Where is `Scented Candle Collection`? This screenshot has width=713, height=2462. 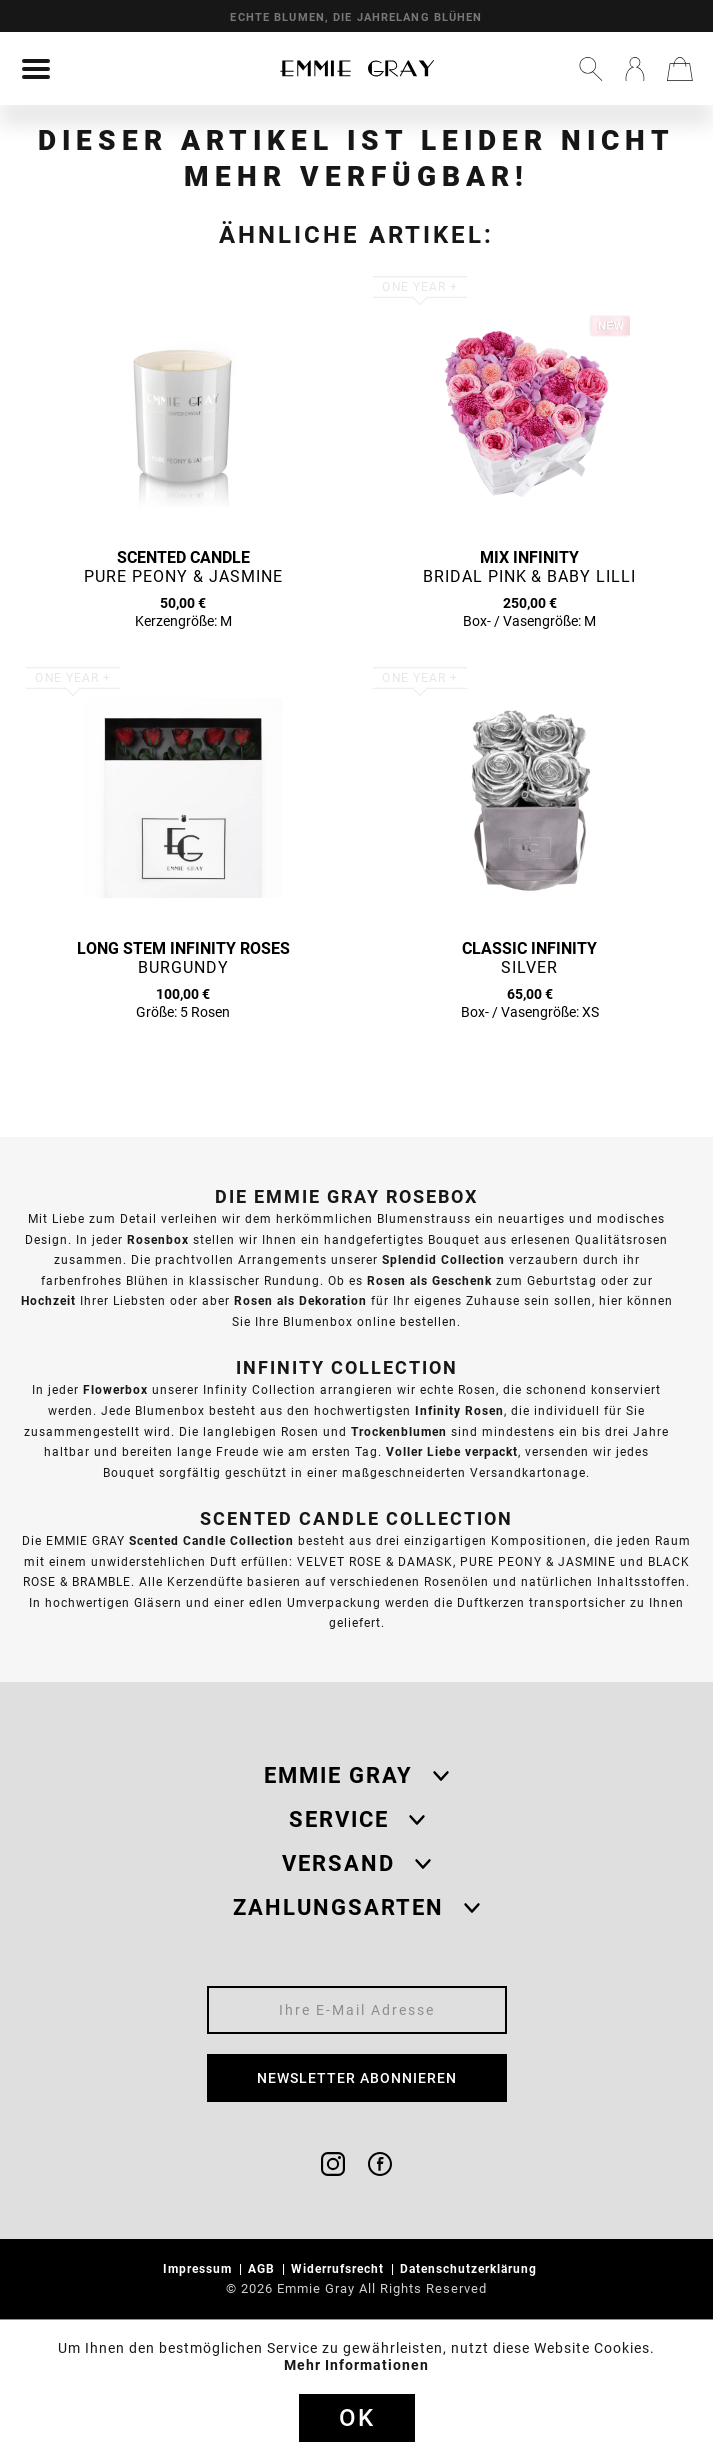
Scented Candle Collection is located at coordinates (211, 1540).